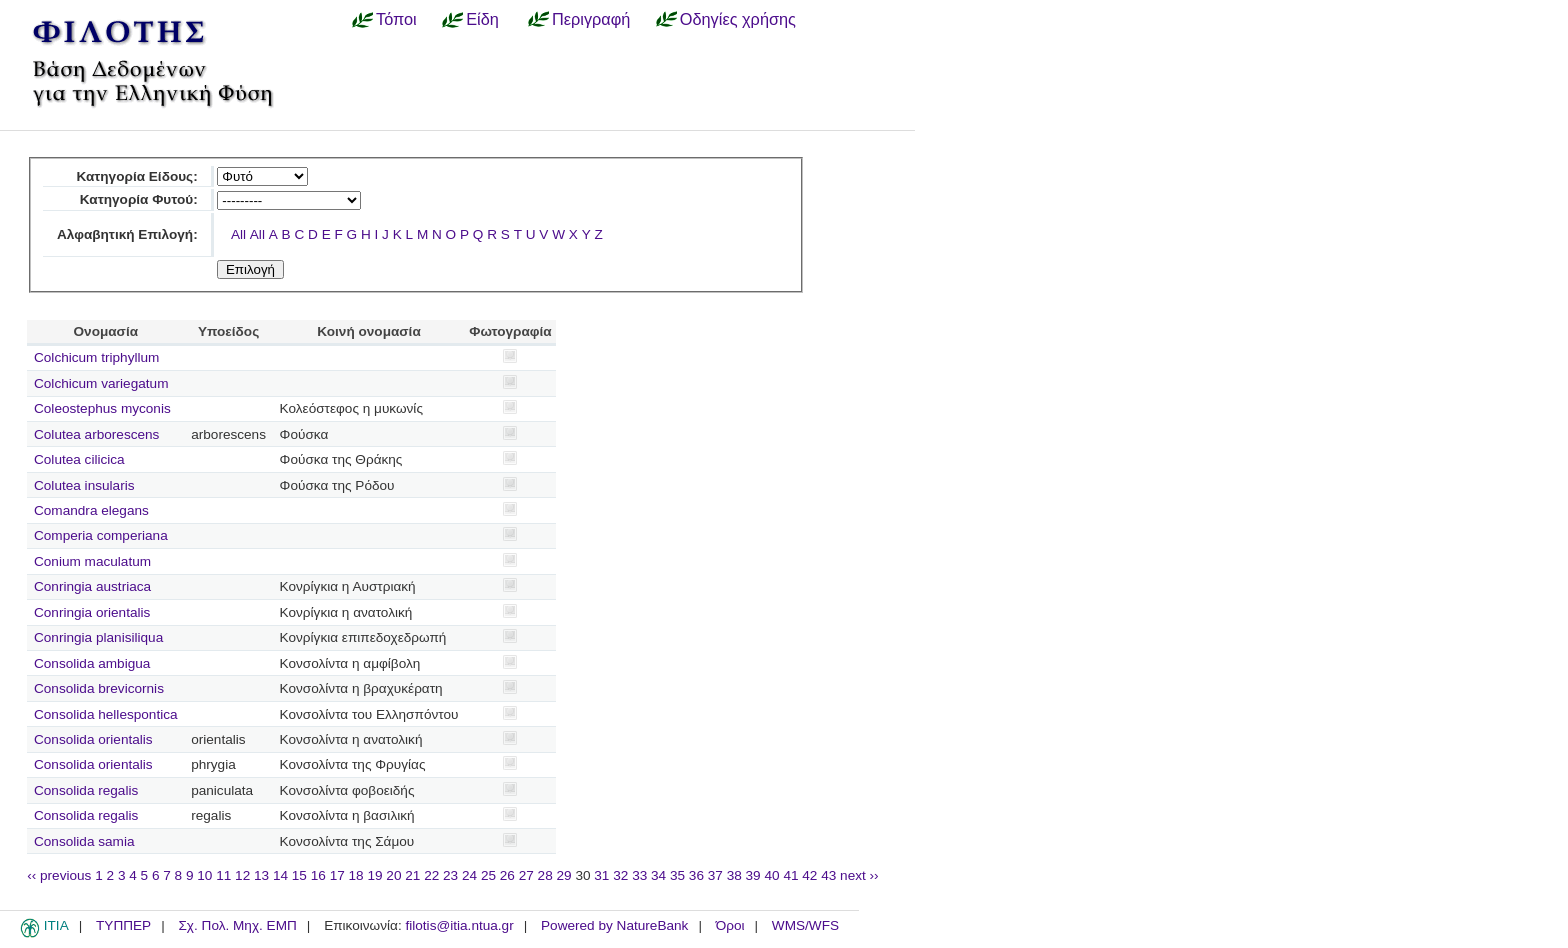 This screenshot has height=948, width=1568. I want to click on 43, so click(828, 875).